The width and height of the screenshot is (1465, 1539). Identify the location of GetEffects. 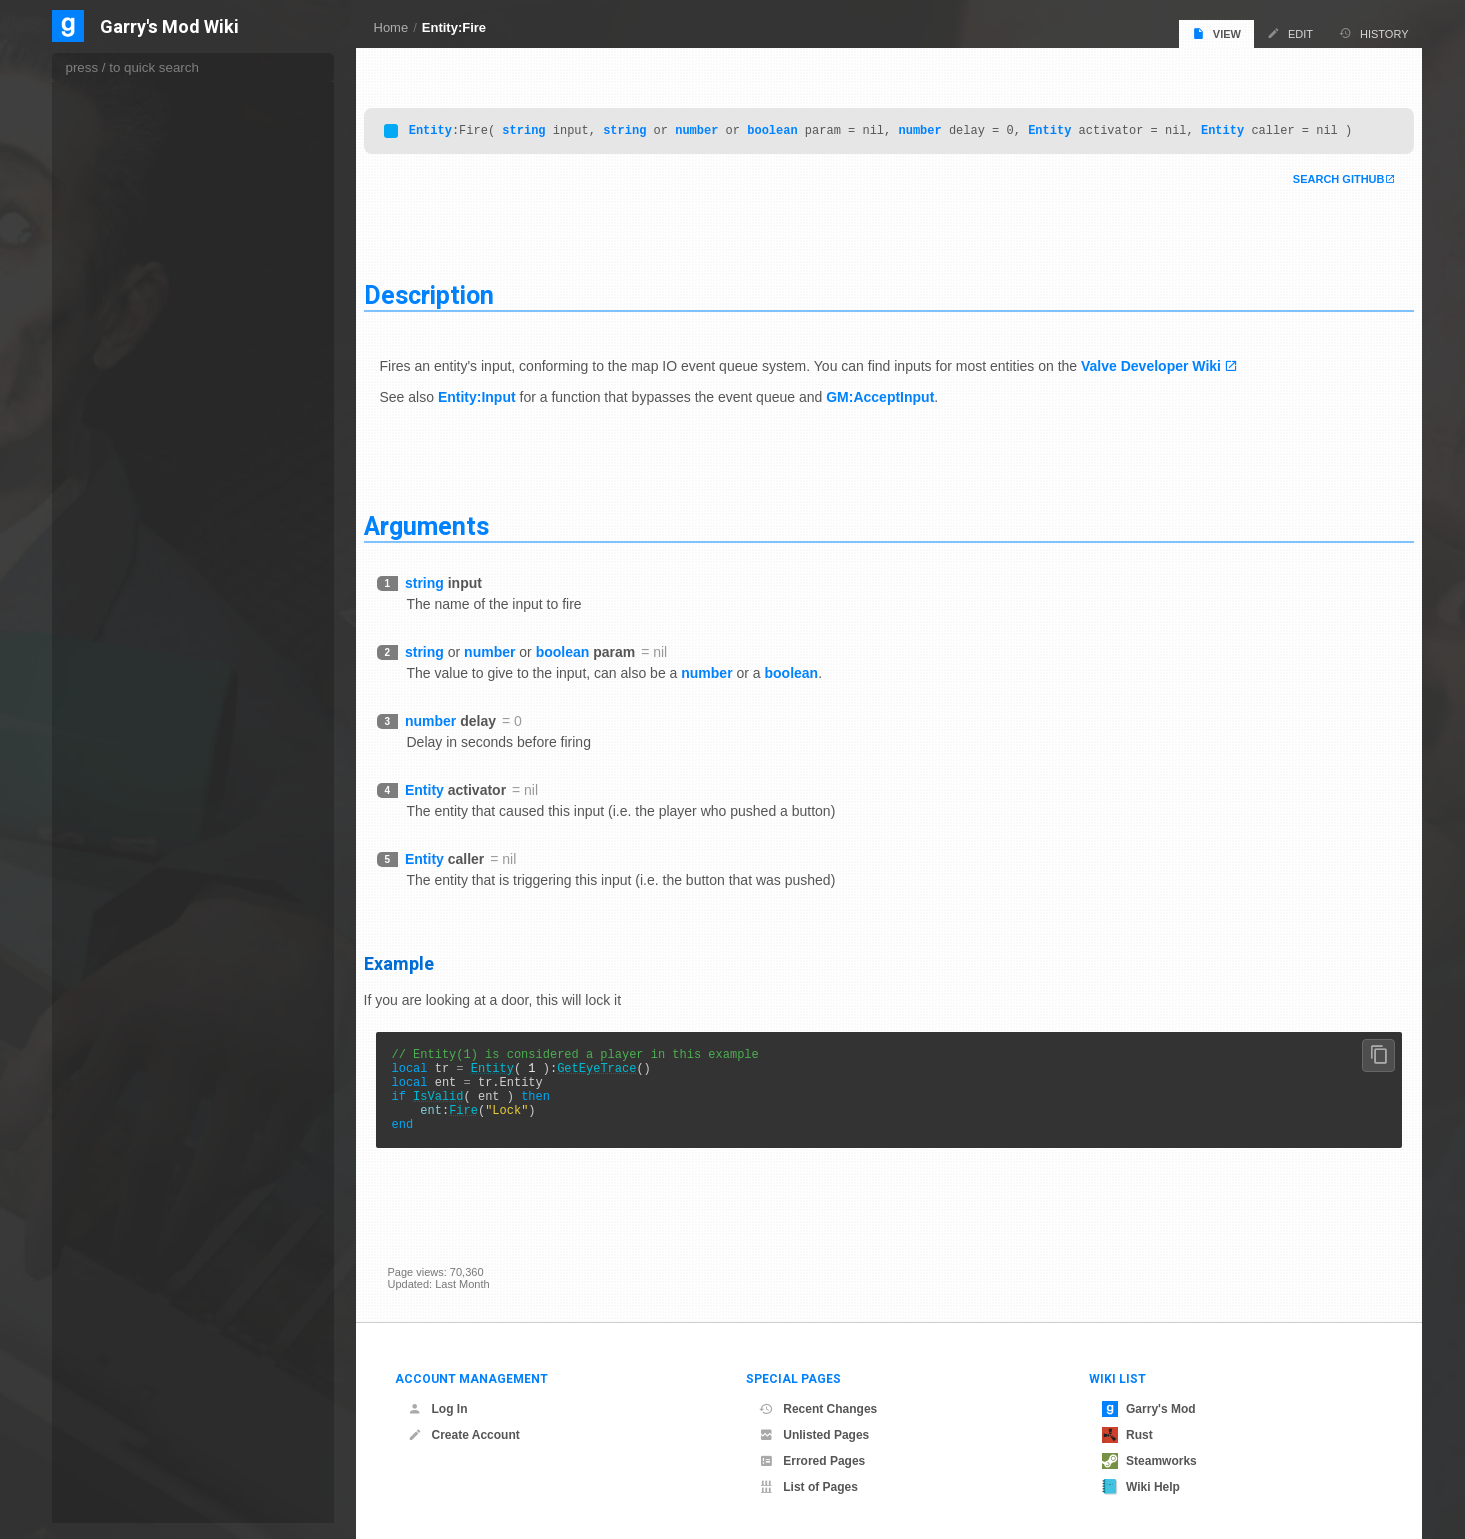
(116, 1461).